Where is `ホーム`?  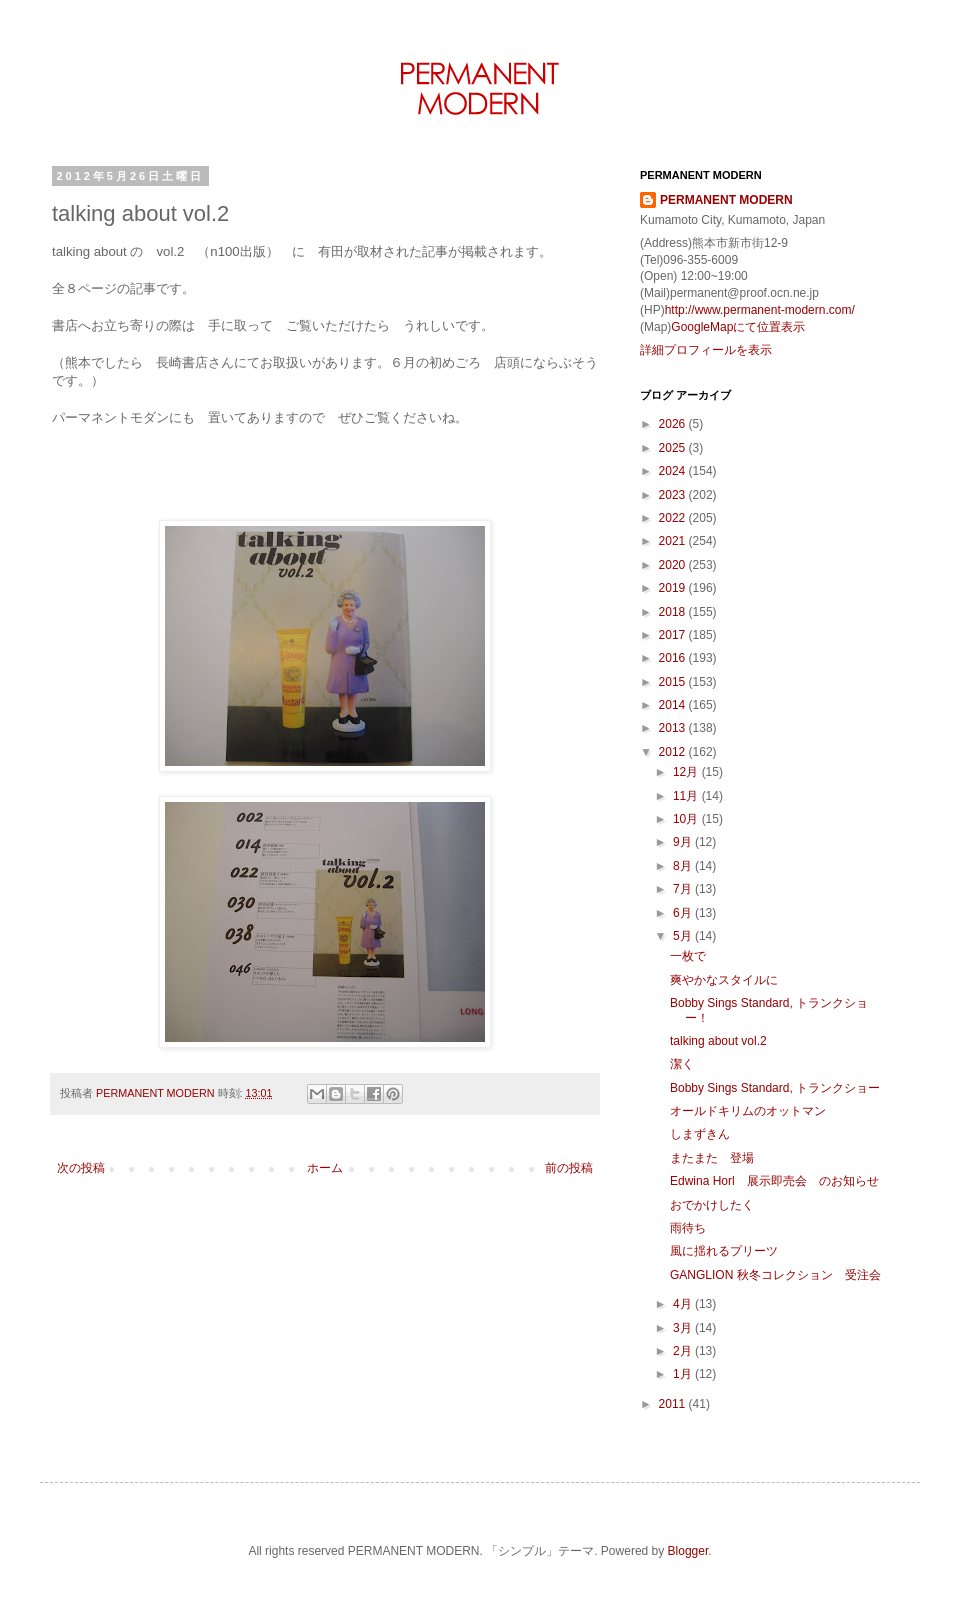
ホーム is located at coordinates (325, 1168).